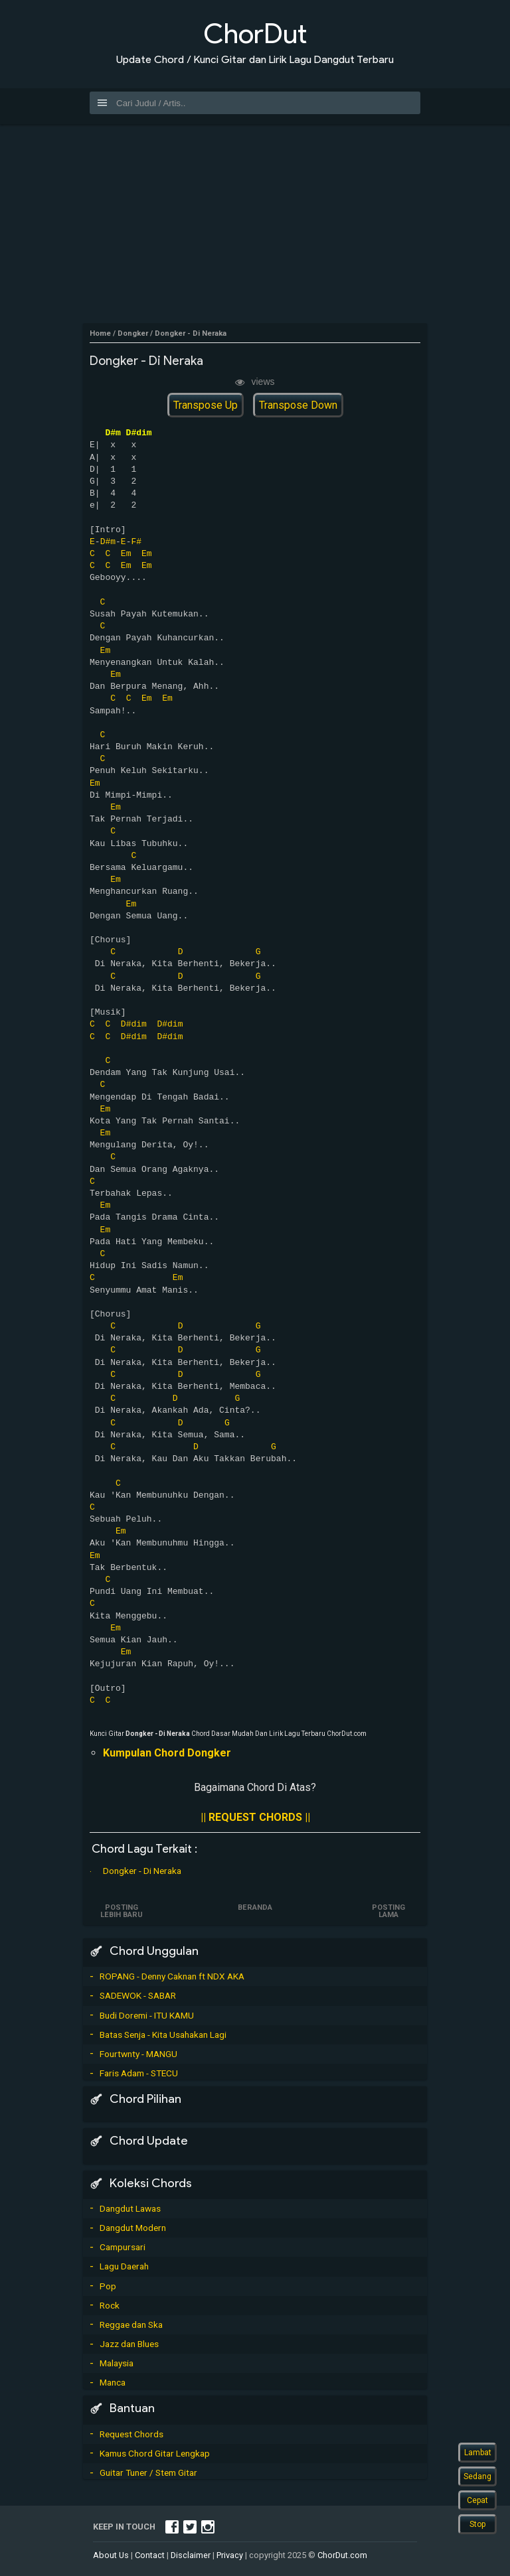 The width and height of the screenshot is (510, 2576). I want to click on ChorDut, so click(255, 33).